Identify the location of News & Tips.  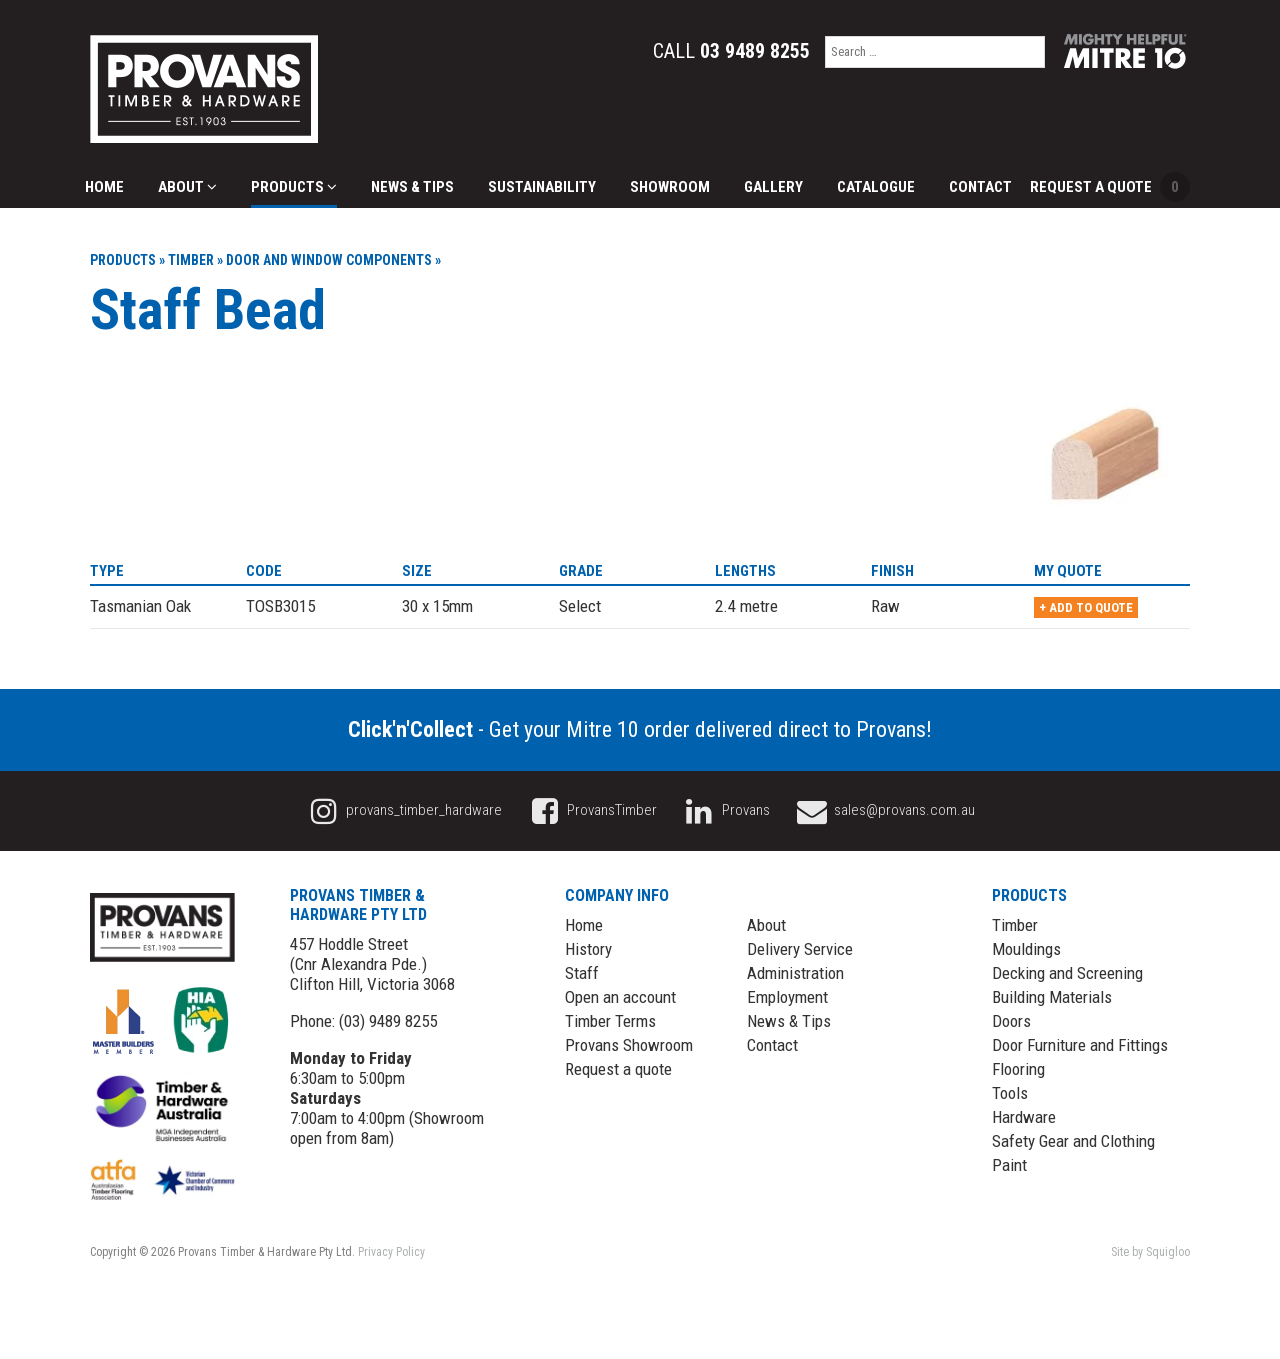
(412, 187).